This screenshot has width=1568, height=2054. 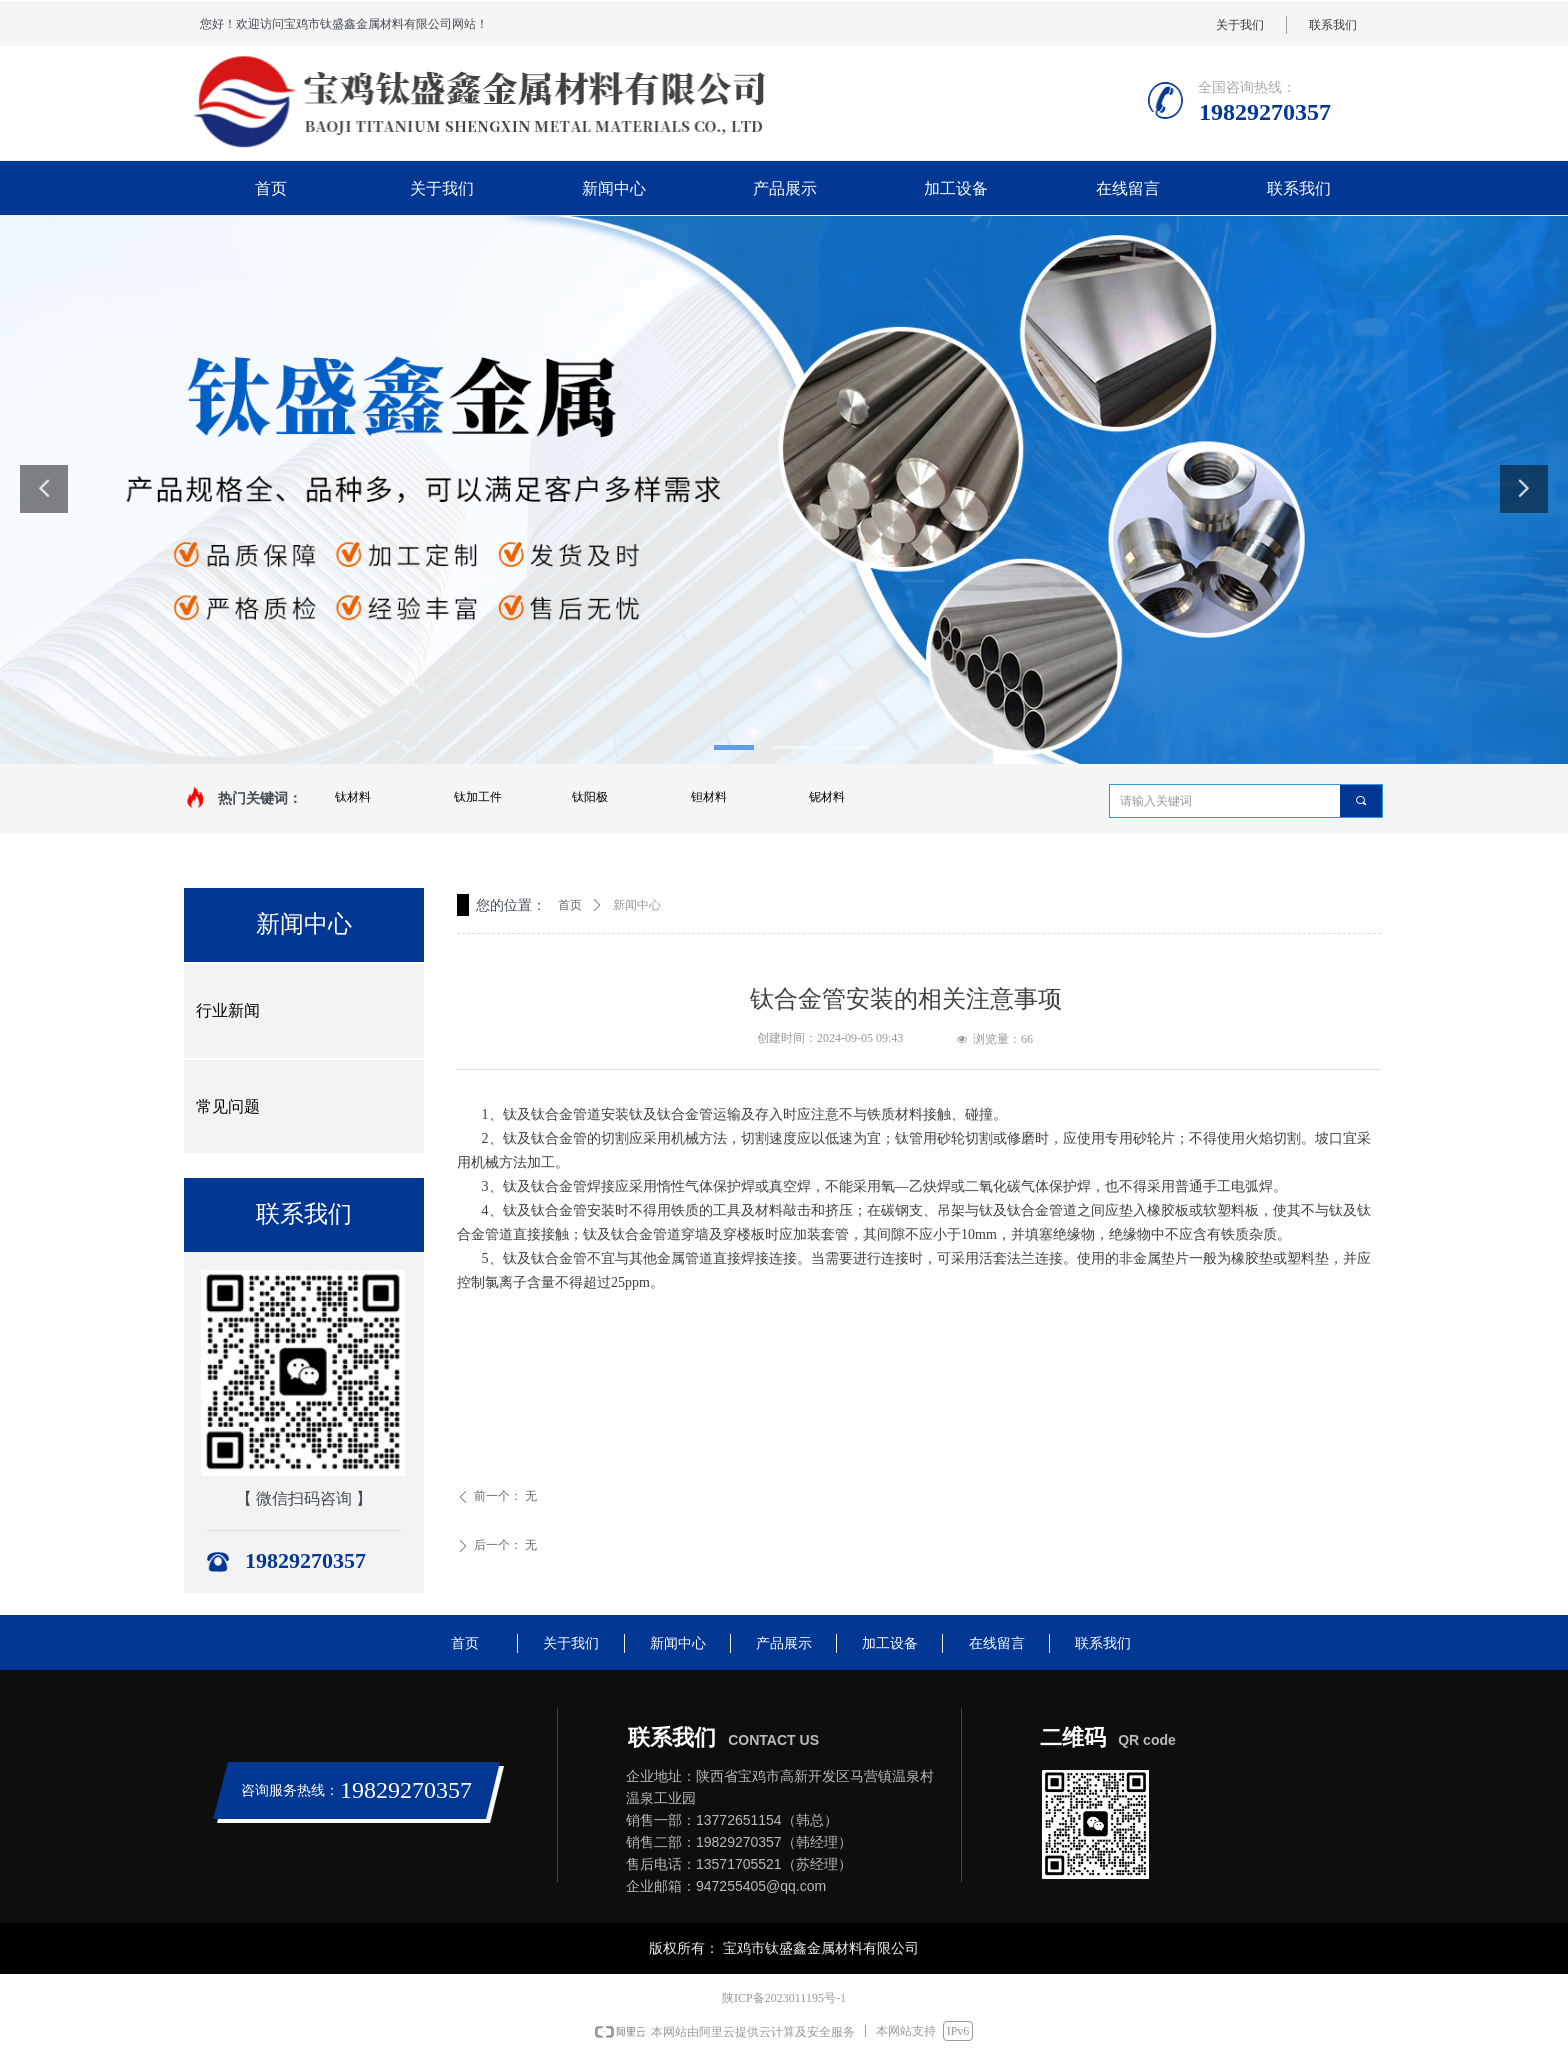 I want to click on 铌材料, so click(x=827, y=797).